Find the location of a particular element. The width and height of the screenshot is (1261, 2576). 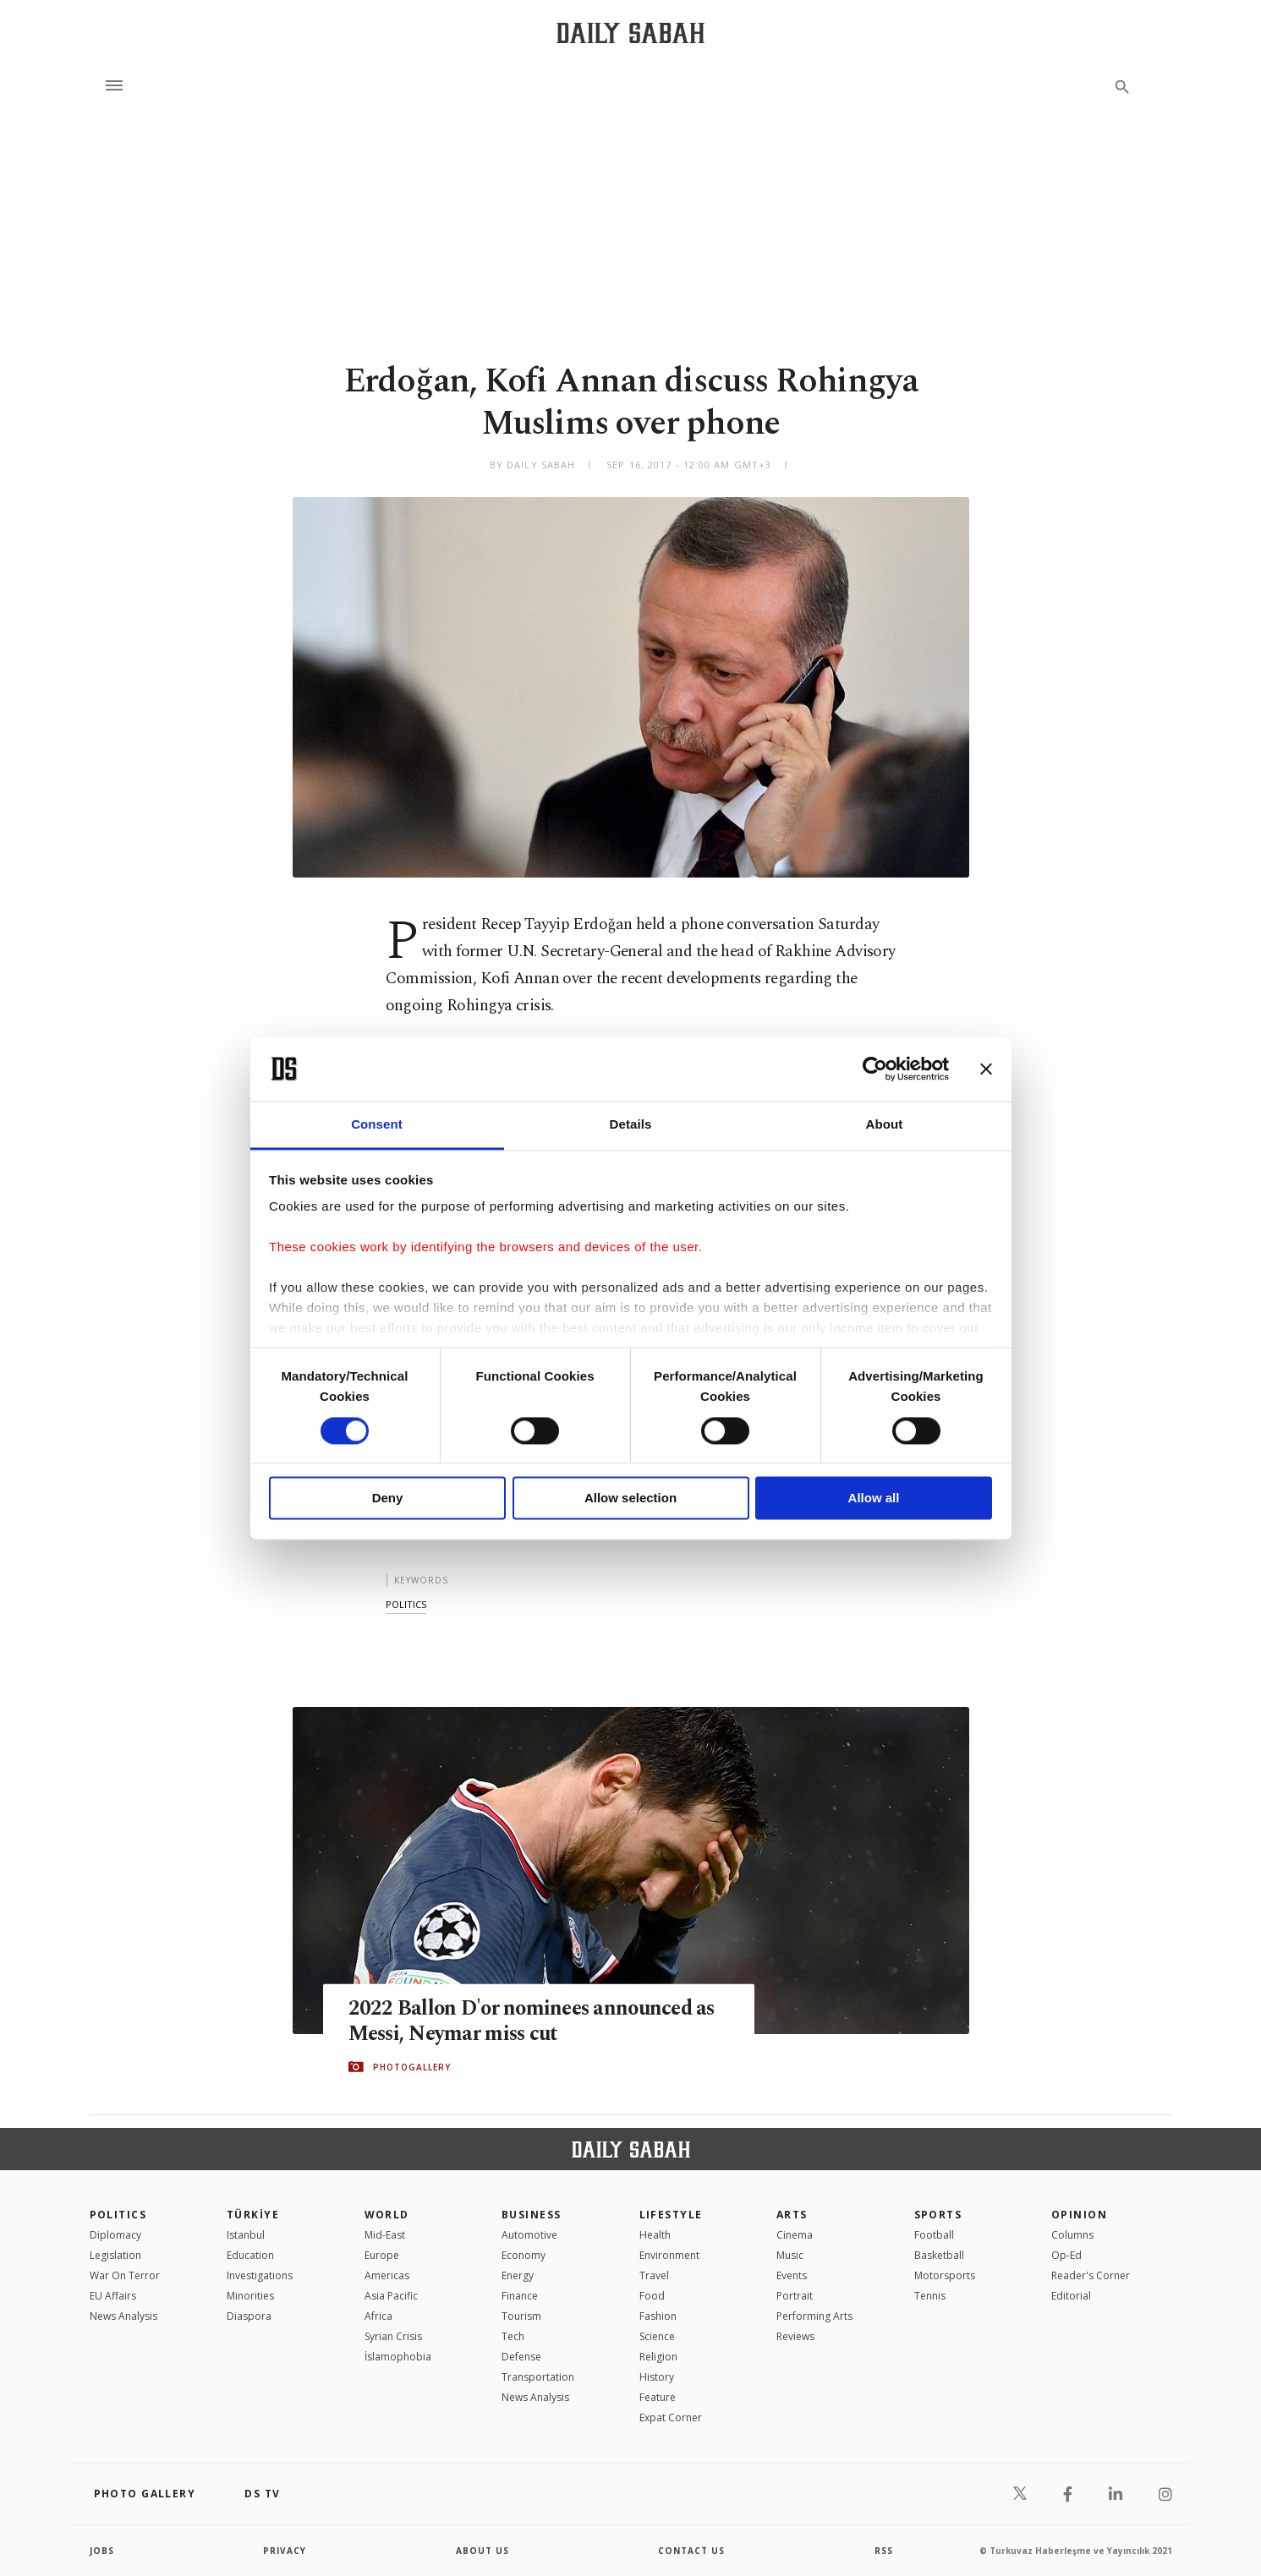

contact us is located at coordinates (691, 2551).